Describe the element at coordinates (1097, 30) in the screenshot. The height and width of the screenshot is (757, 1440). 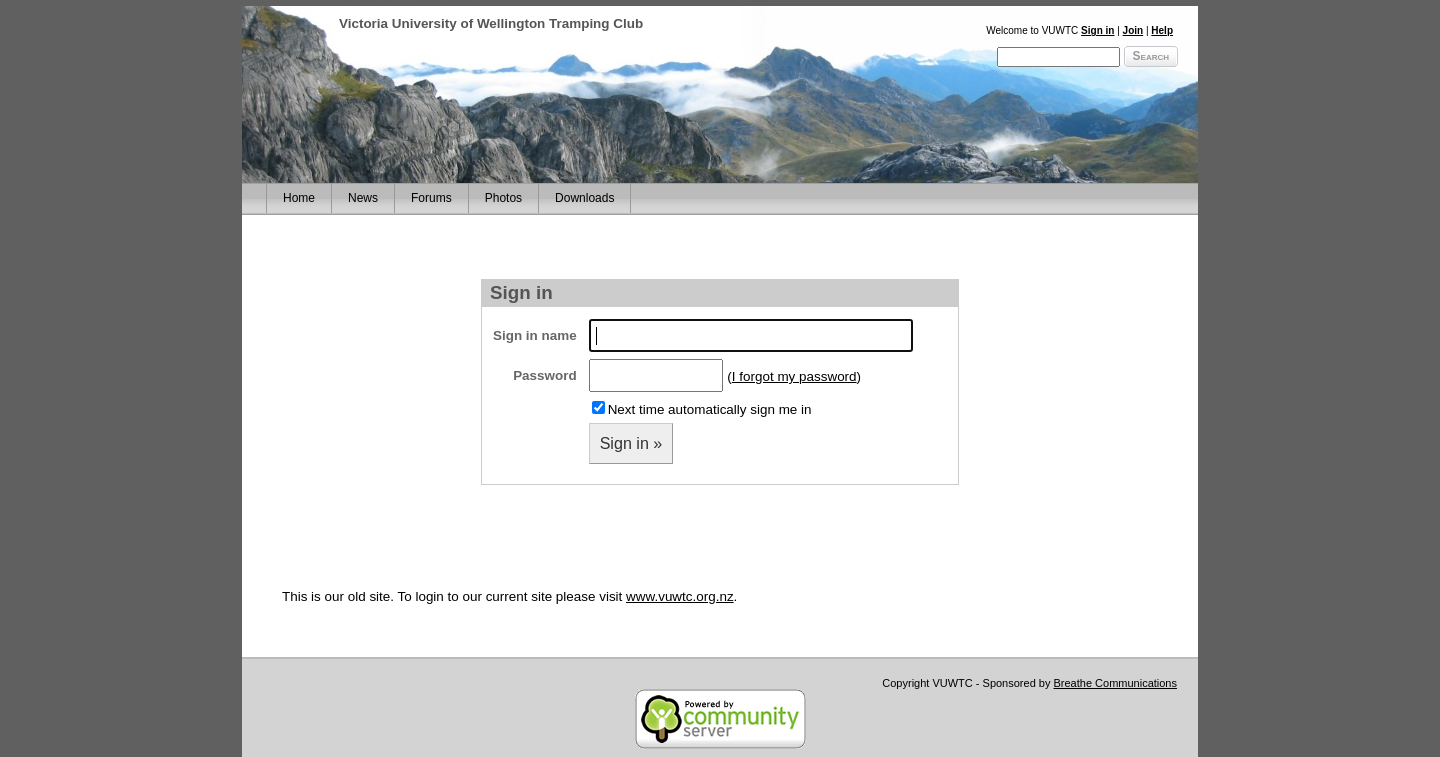
I see `Sign in` at that location.